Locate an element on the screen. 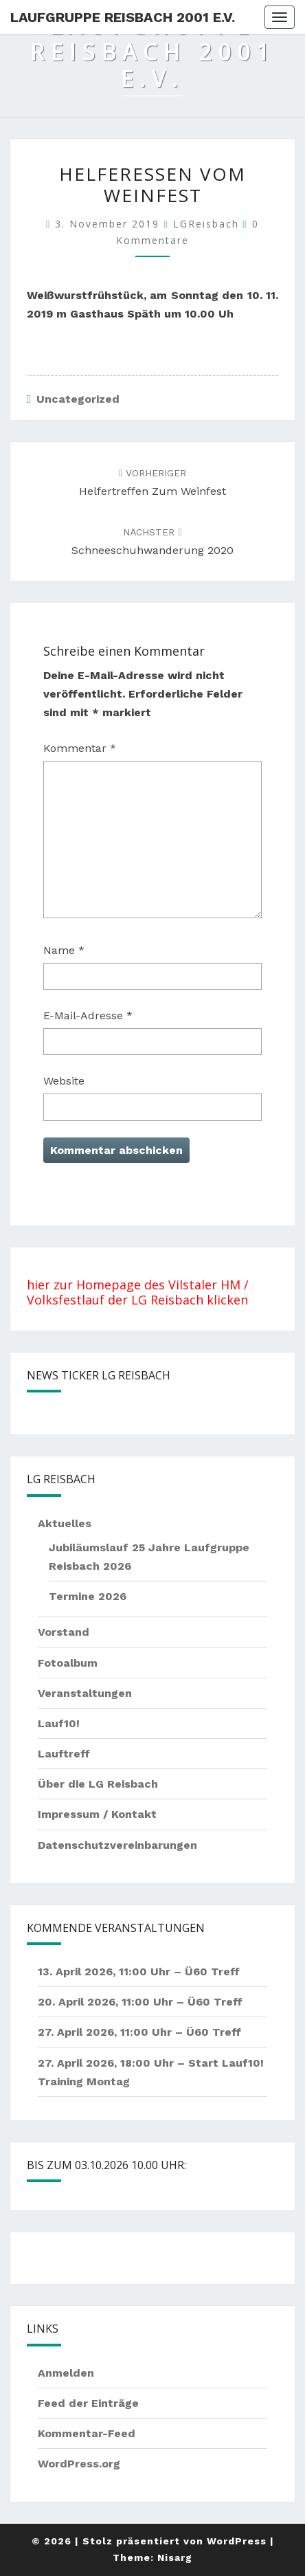 The height and width of the screenshot is (2576, 305). Lauf10! is located at coordinates (59, 1723).